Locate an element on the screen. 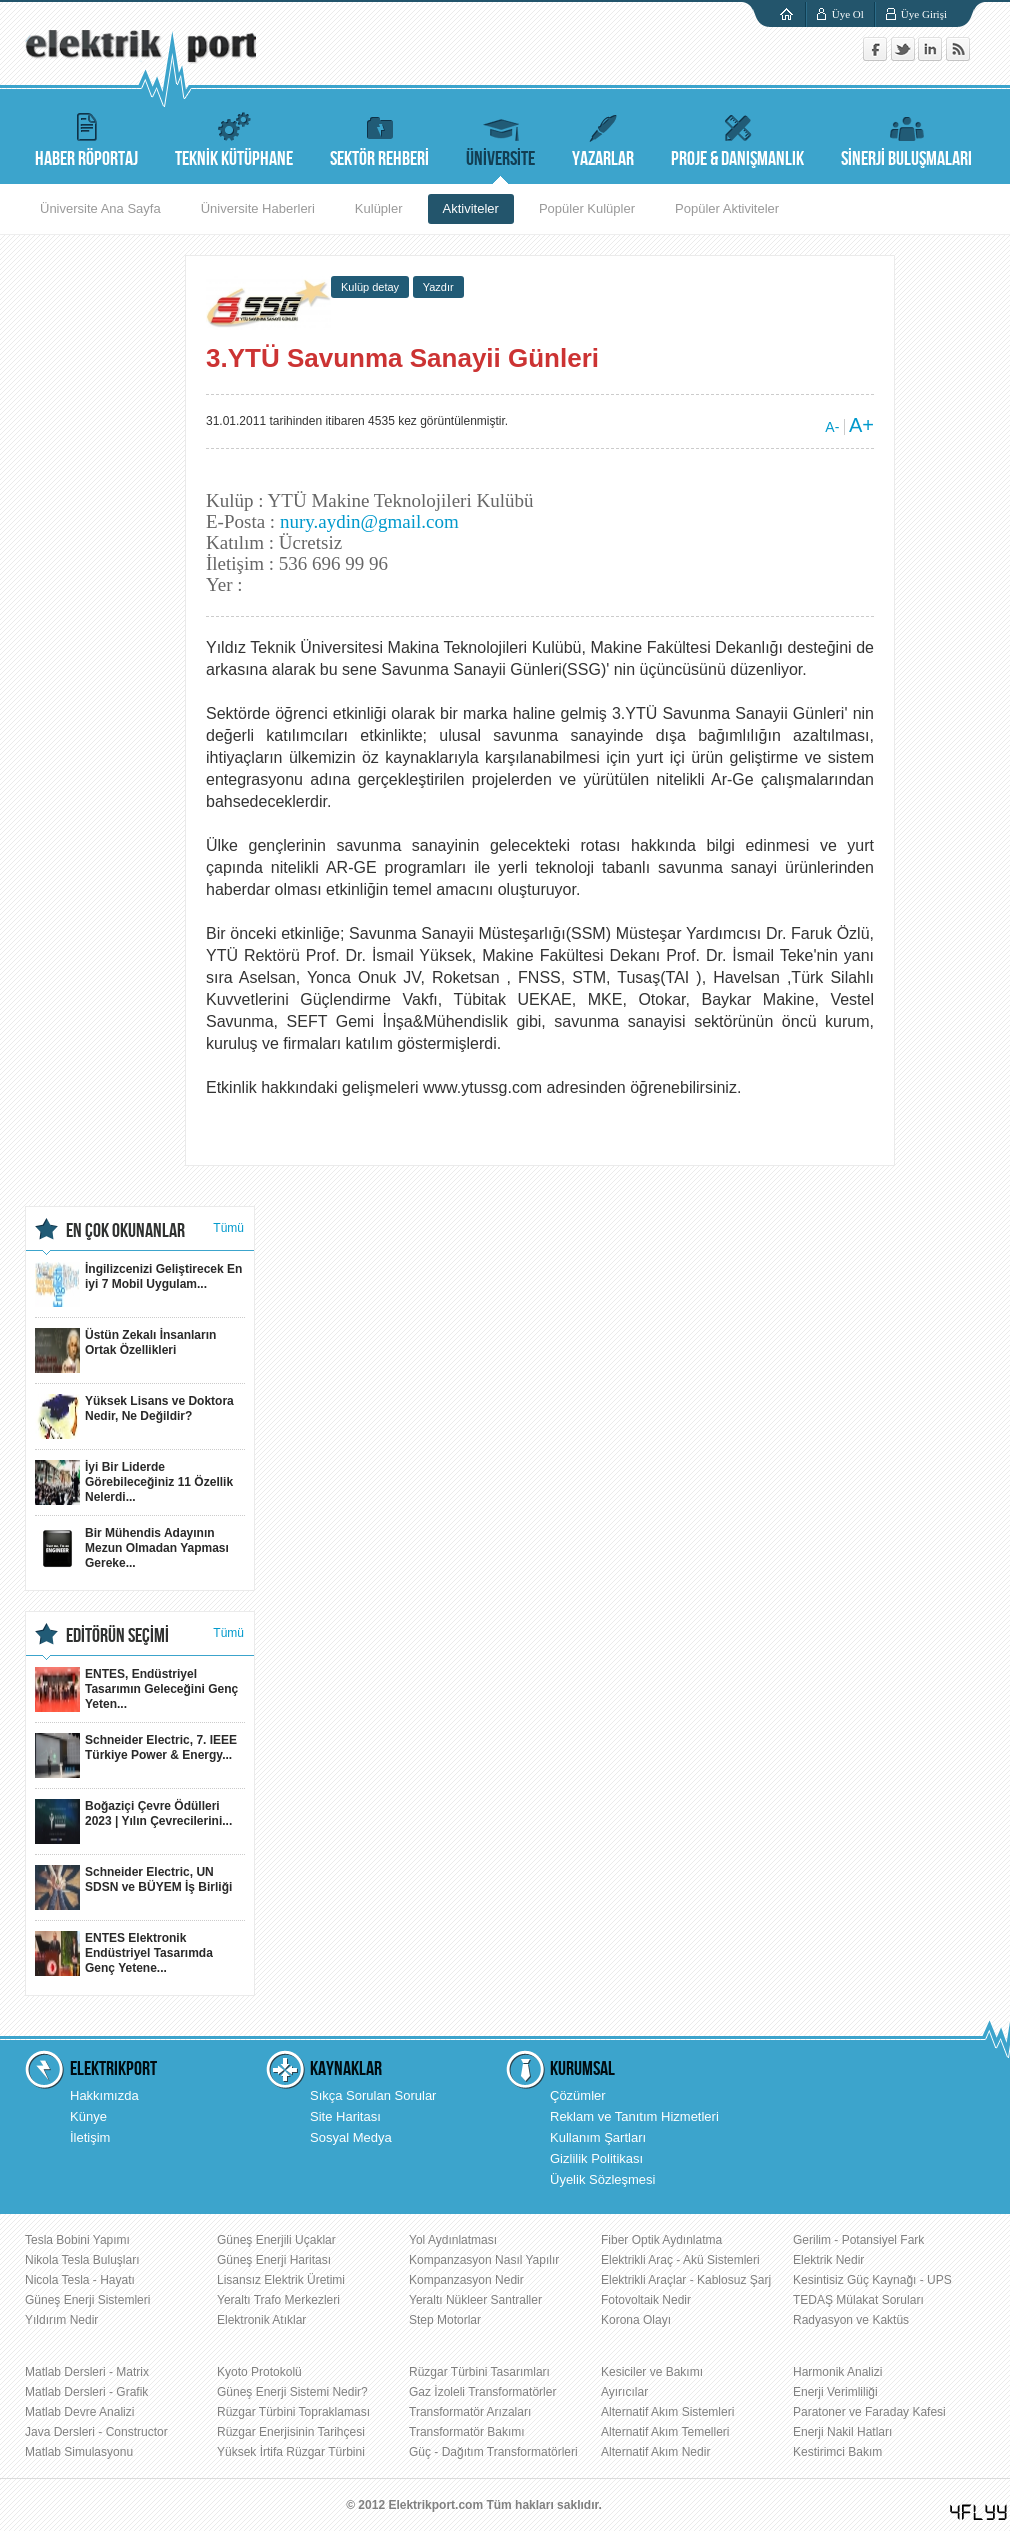 The width and height of the screenshot is (1010, 2531). Sıkça Sorulan Sorular is located at coordinates (373, 2095).